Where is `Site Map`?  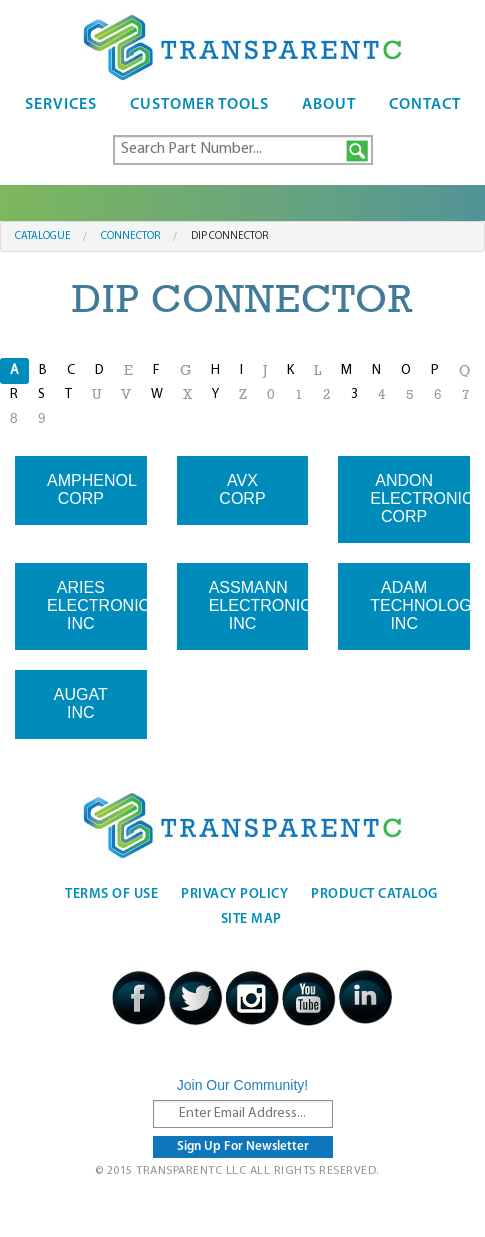 Site Map is located at coordinates (251, 919).